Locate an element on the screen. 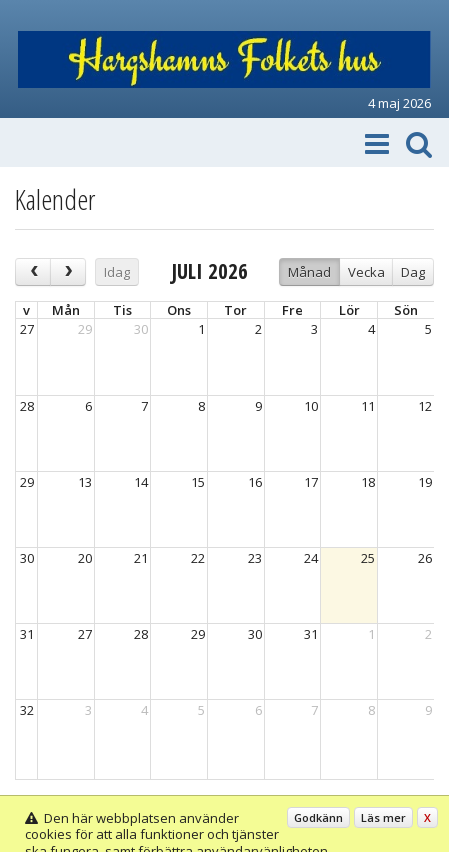 Image resolution: width=449 pixels, height=852 pixels. Läs mer is located at coordinates (383, 817).